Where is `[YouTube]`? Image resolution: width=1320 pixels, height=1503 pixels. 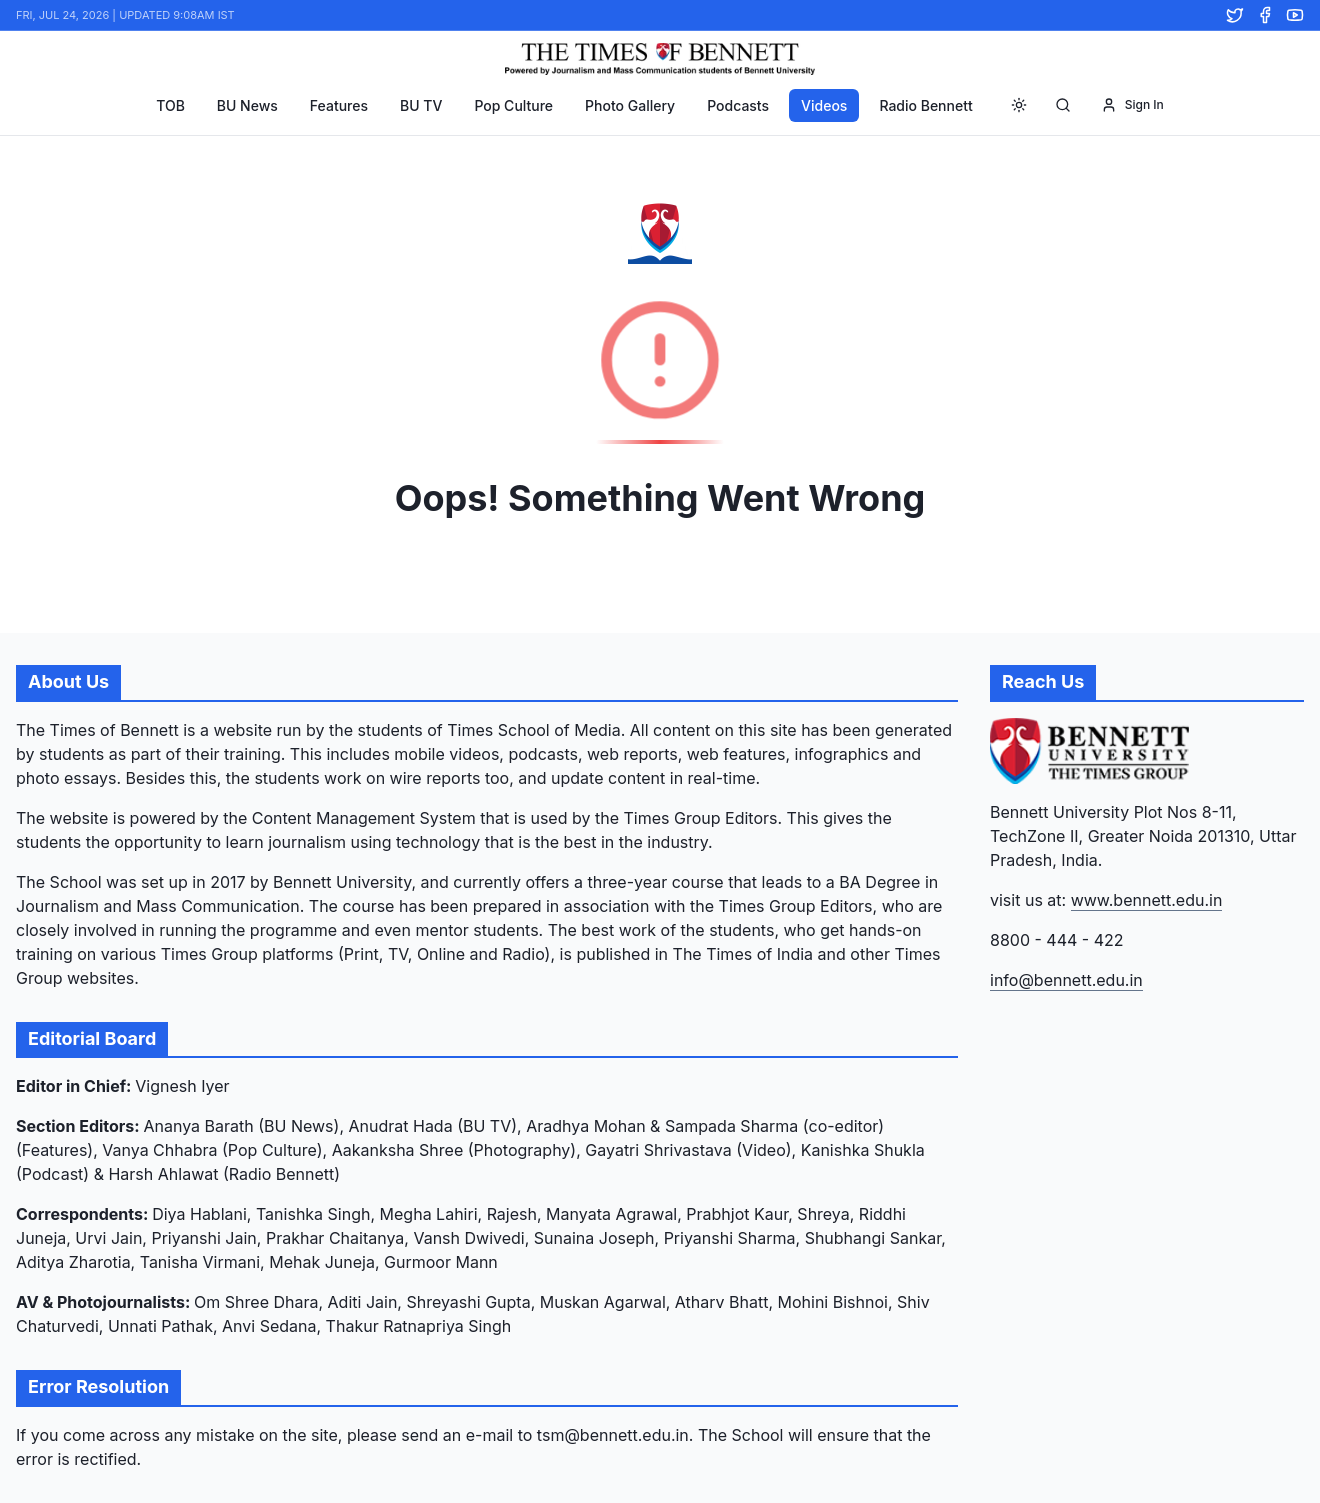
[YouTube] is located at coordinates (1295, 15).